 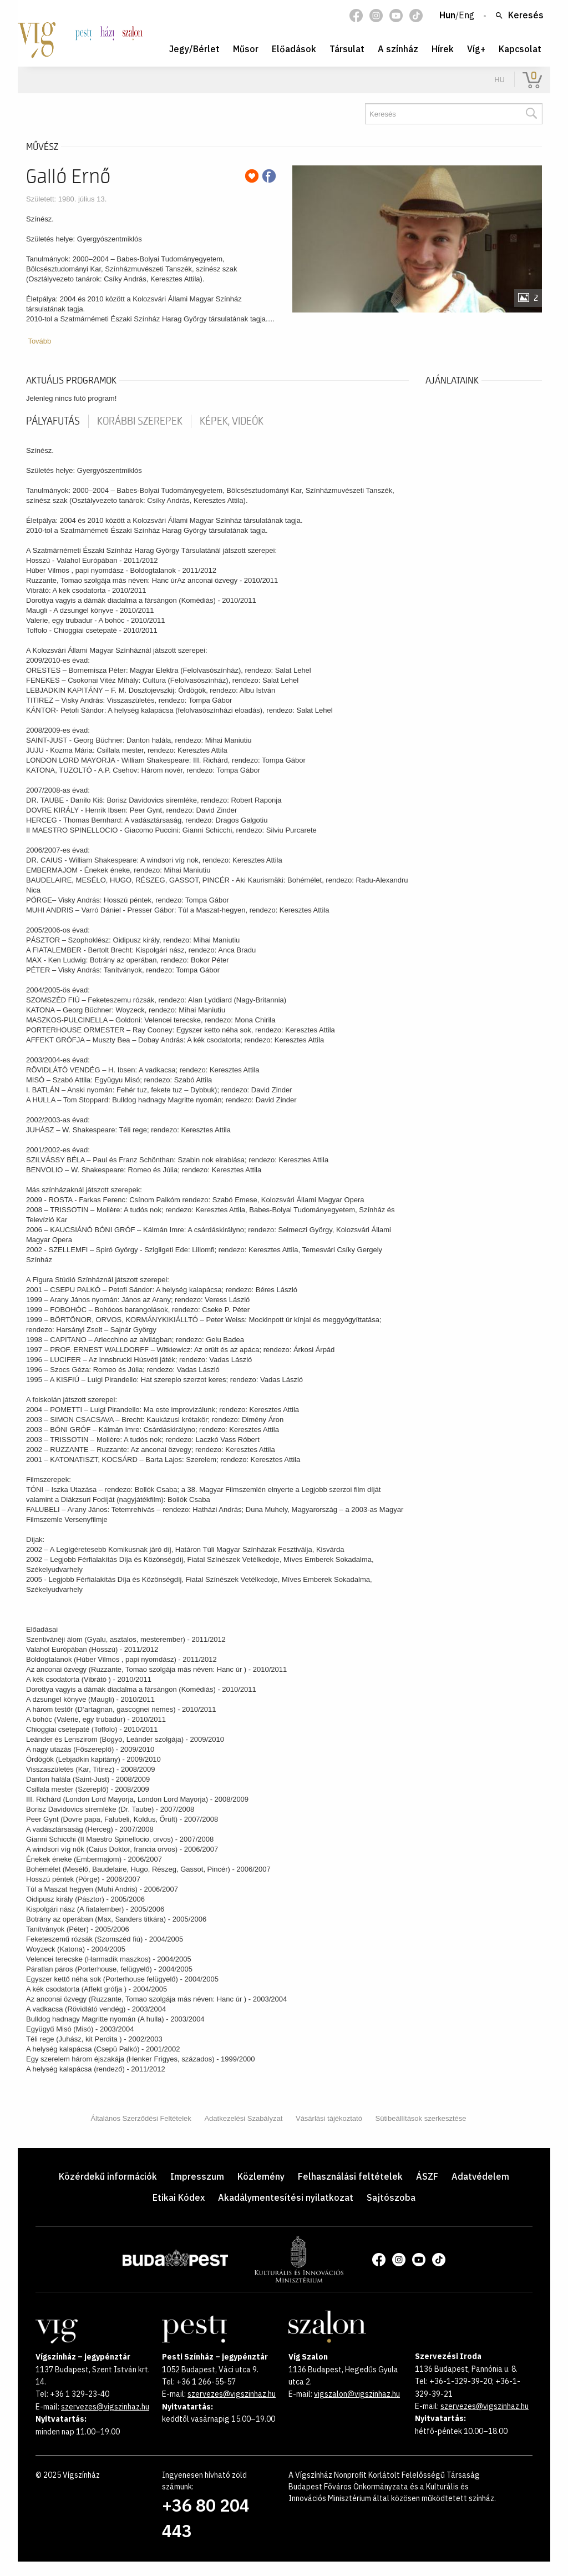 What do you see at coordinates (421, 2118) in the screenshot?
I see `Sütibeállítások szerkesztése` at bounding box center [421, 2118].